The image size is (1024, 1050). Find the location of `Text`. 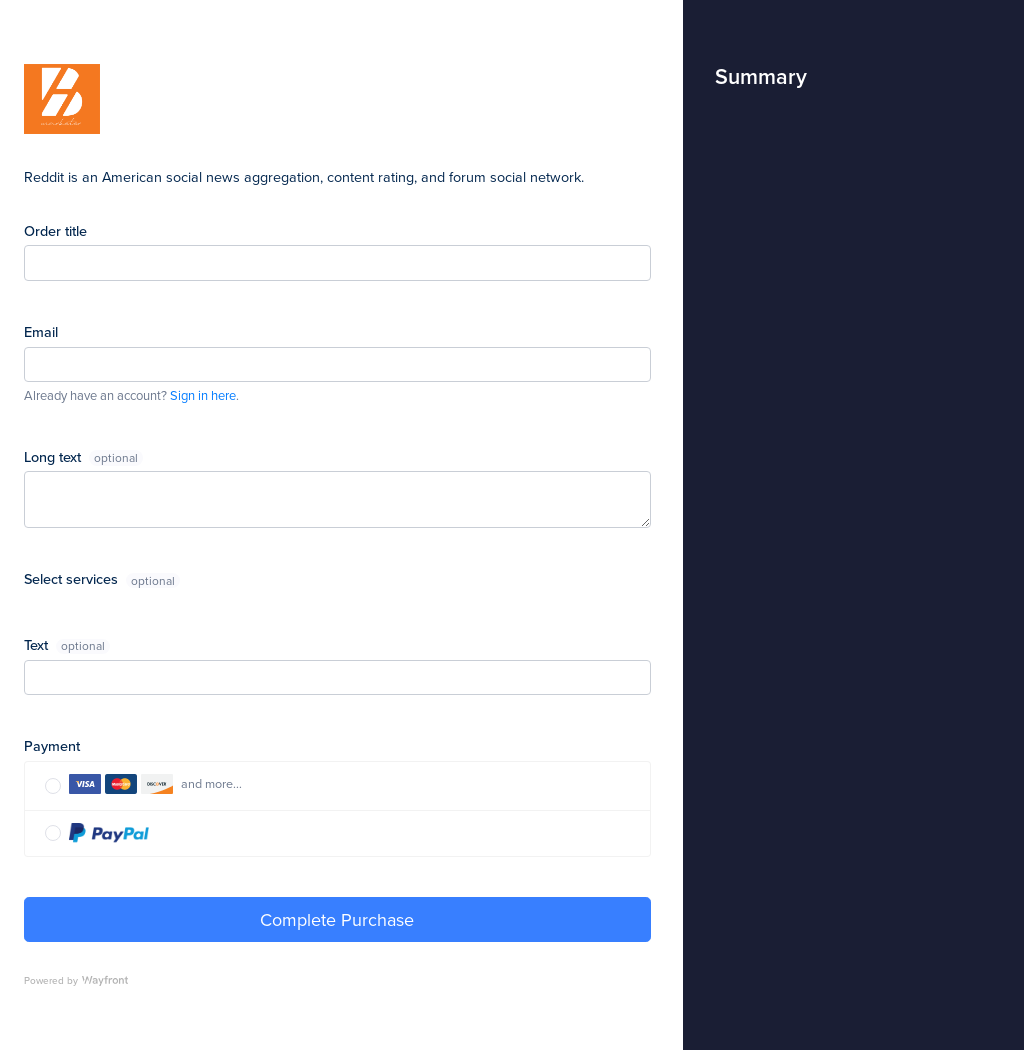

Text is located at coordinates (38, 644).